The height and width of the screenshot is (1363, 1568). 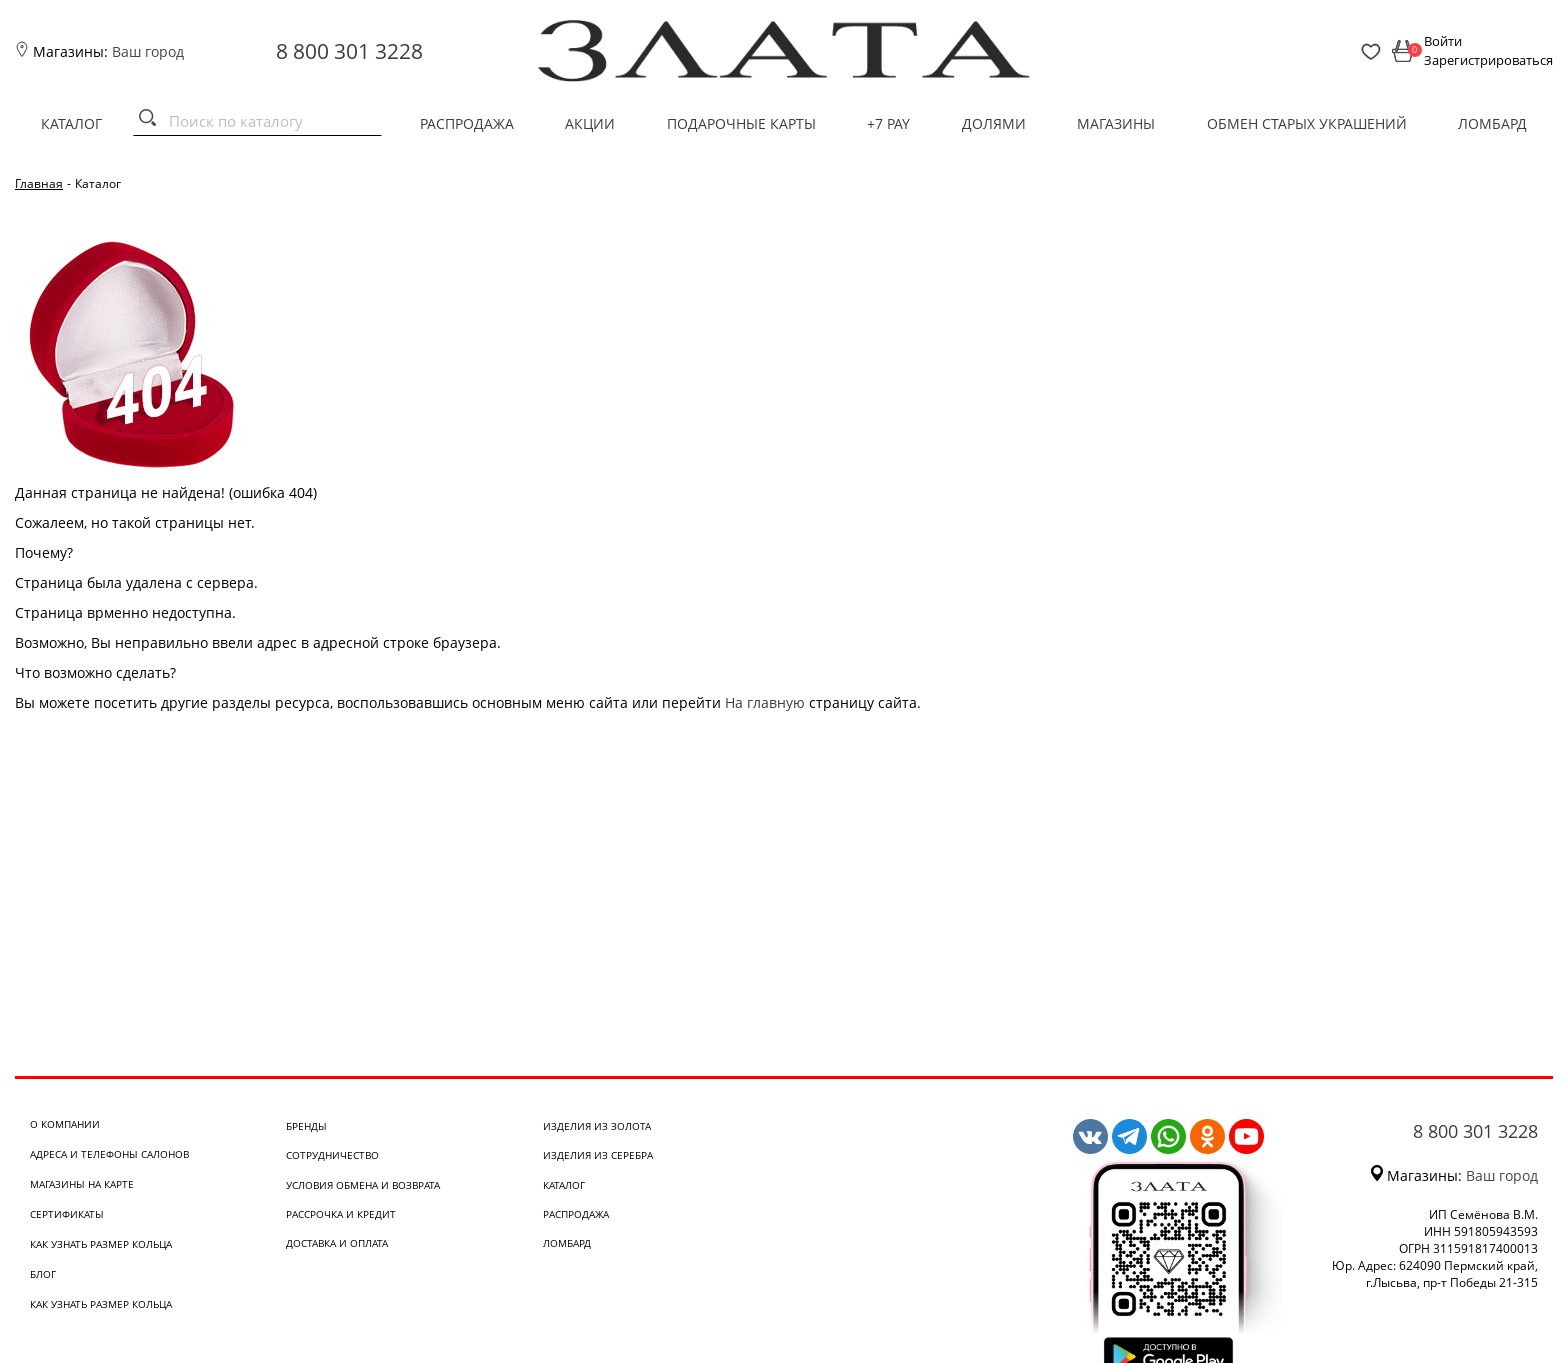 I want to click on Зарегистрироваться, so click(x=1488, y=60).